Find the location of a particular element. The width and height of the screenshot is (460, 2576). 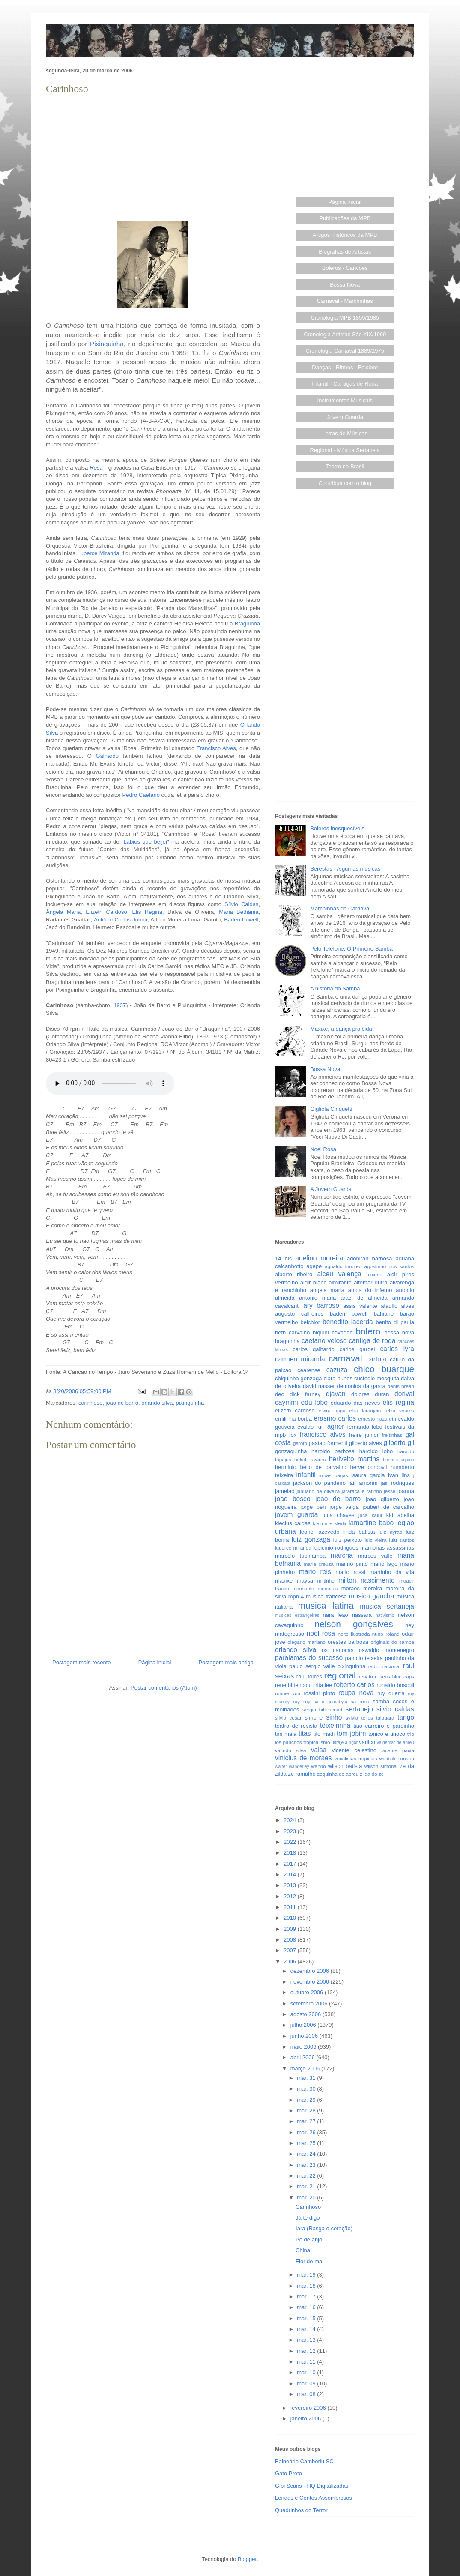

setembro 2006 is located at coordinates (309, 2003).